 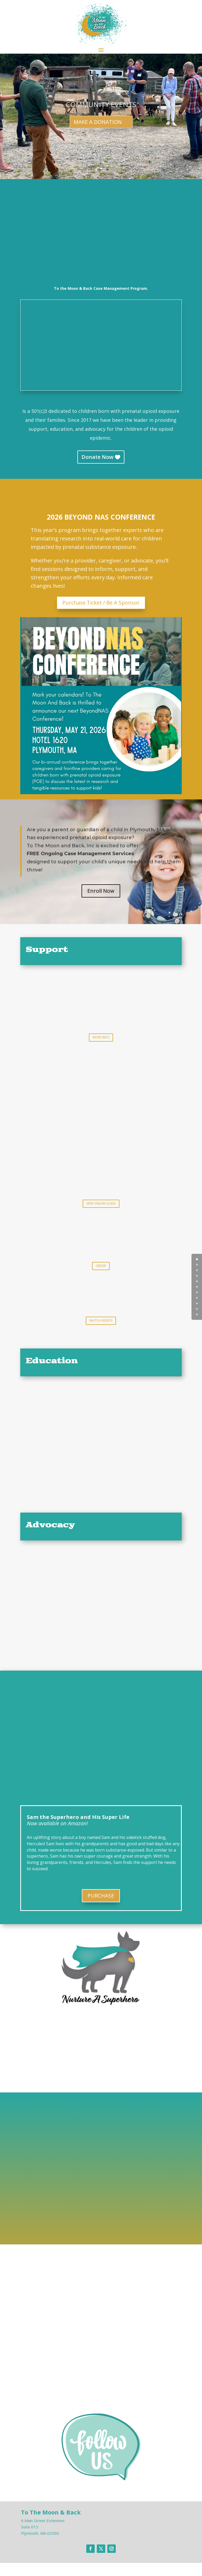 What do you see at coordinates (101, 1895) in the screenshot?
I see `PURCHASE` at bounding box center [101, 1895].